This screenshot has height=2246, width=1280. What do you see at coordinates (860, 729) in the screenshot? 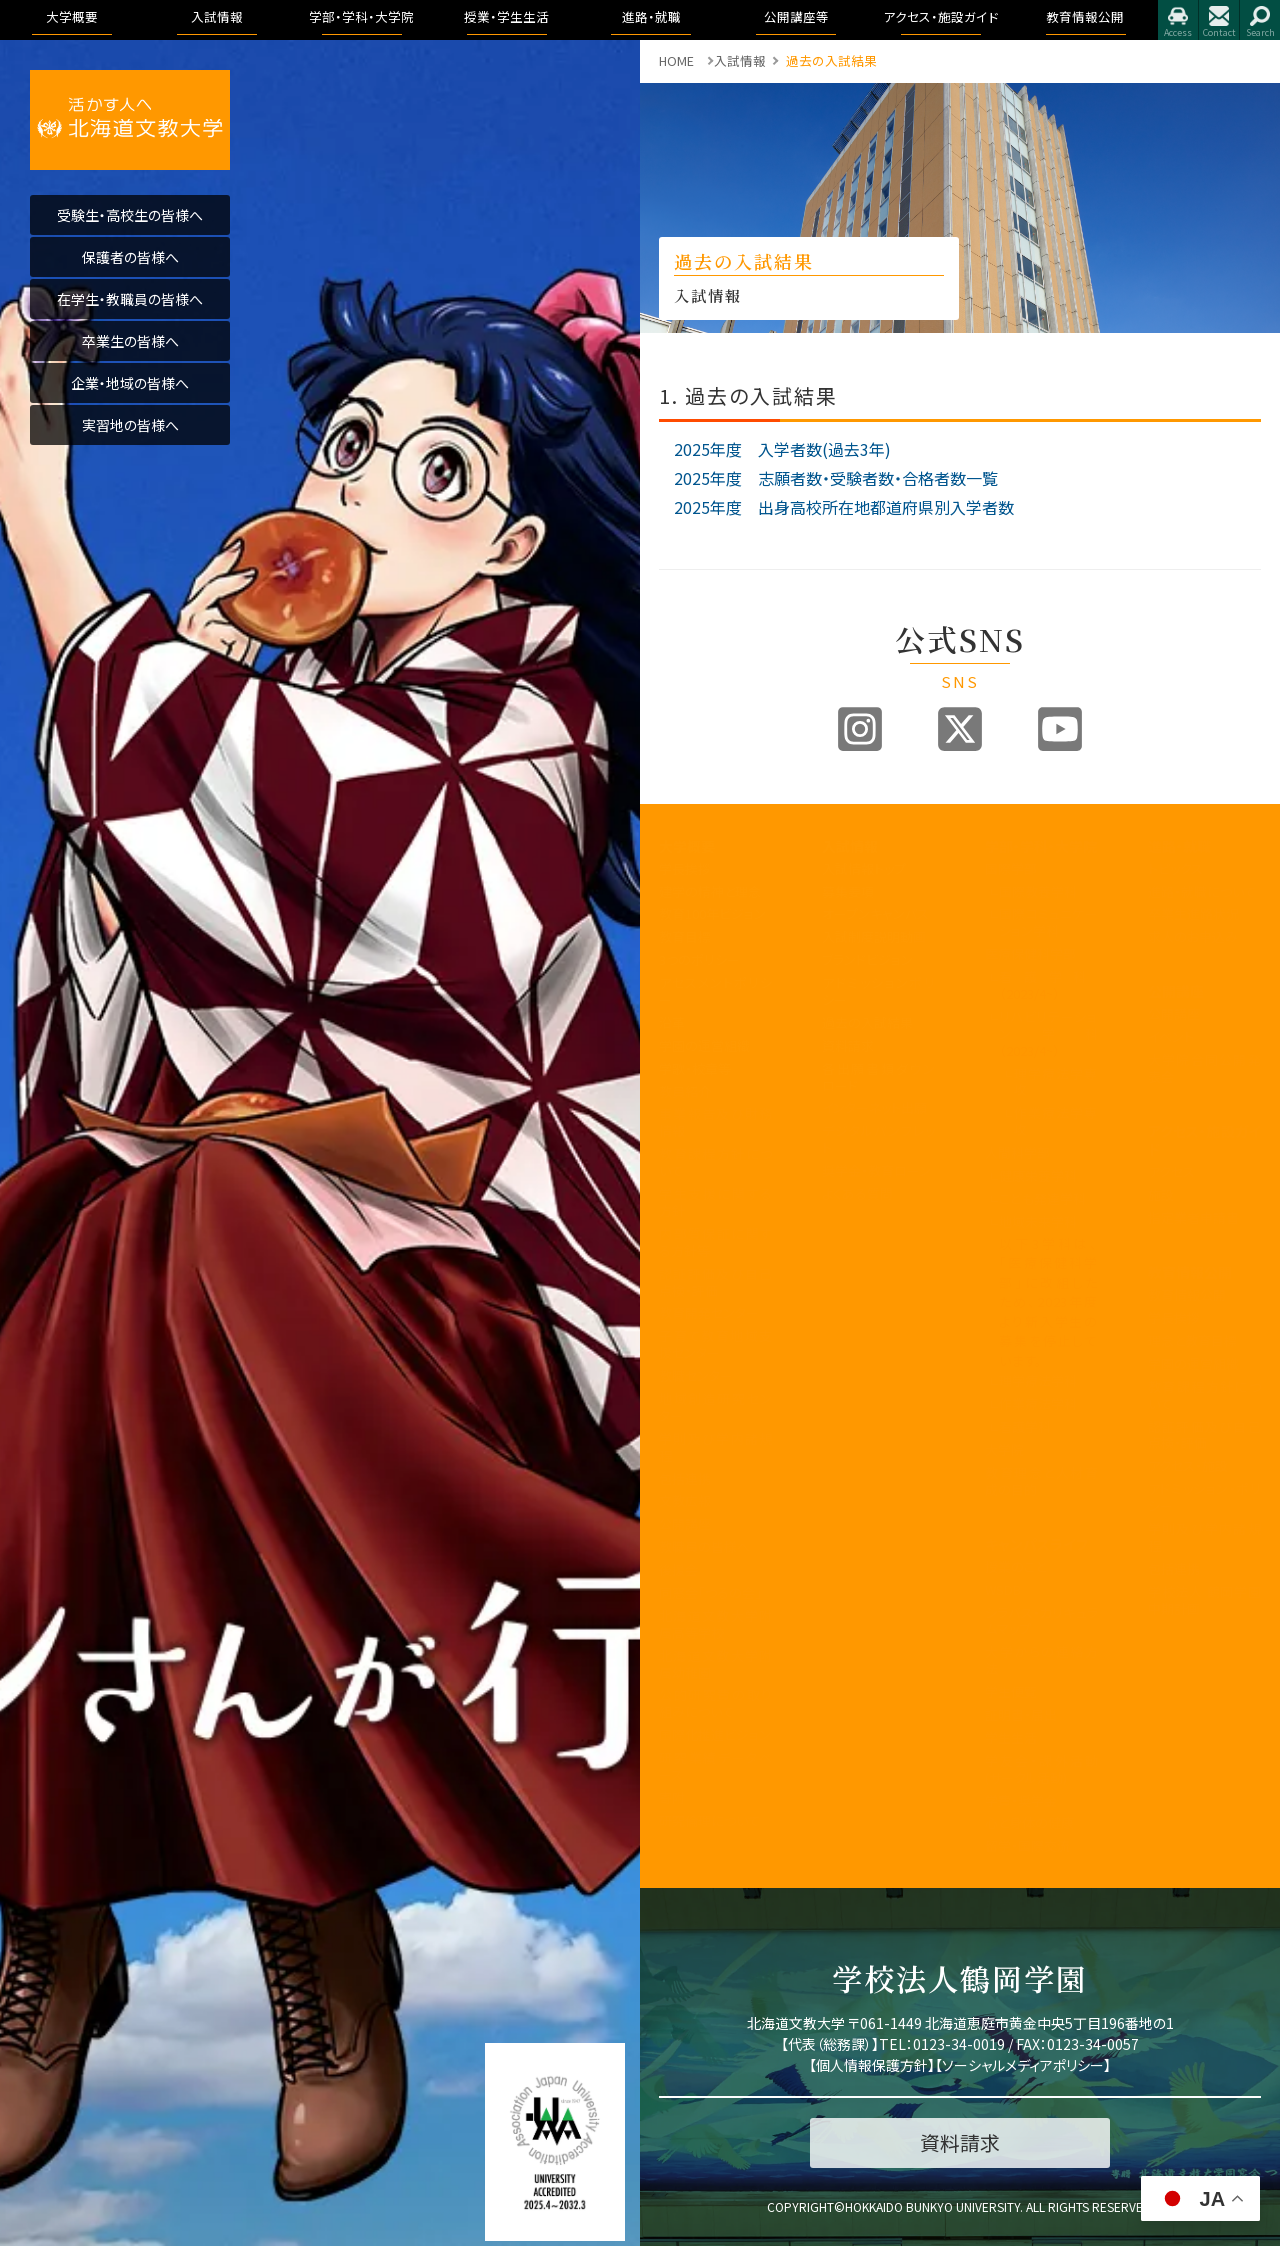
I see `Instagram` at bounding box center [860, 729].